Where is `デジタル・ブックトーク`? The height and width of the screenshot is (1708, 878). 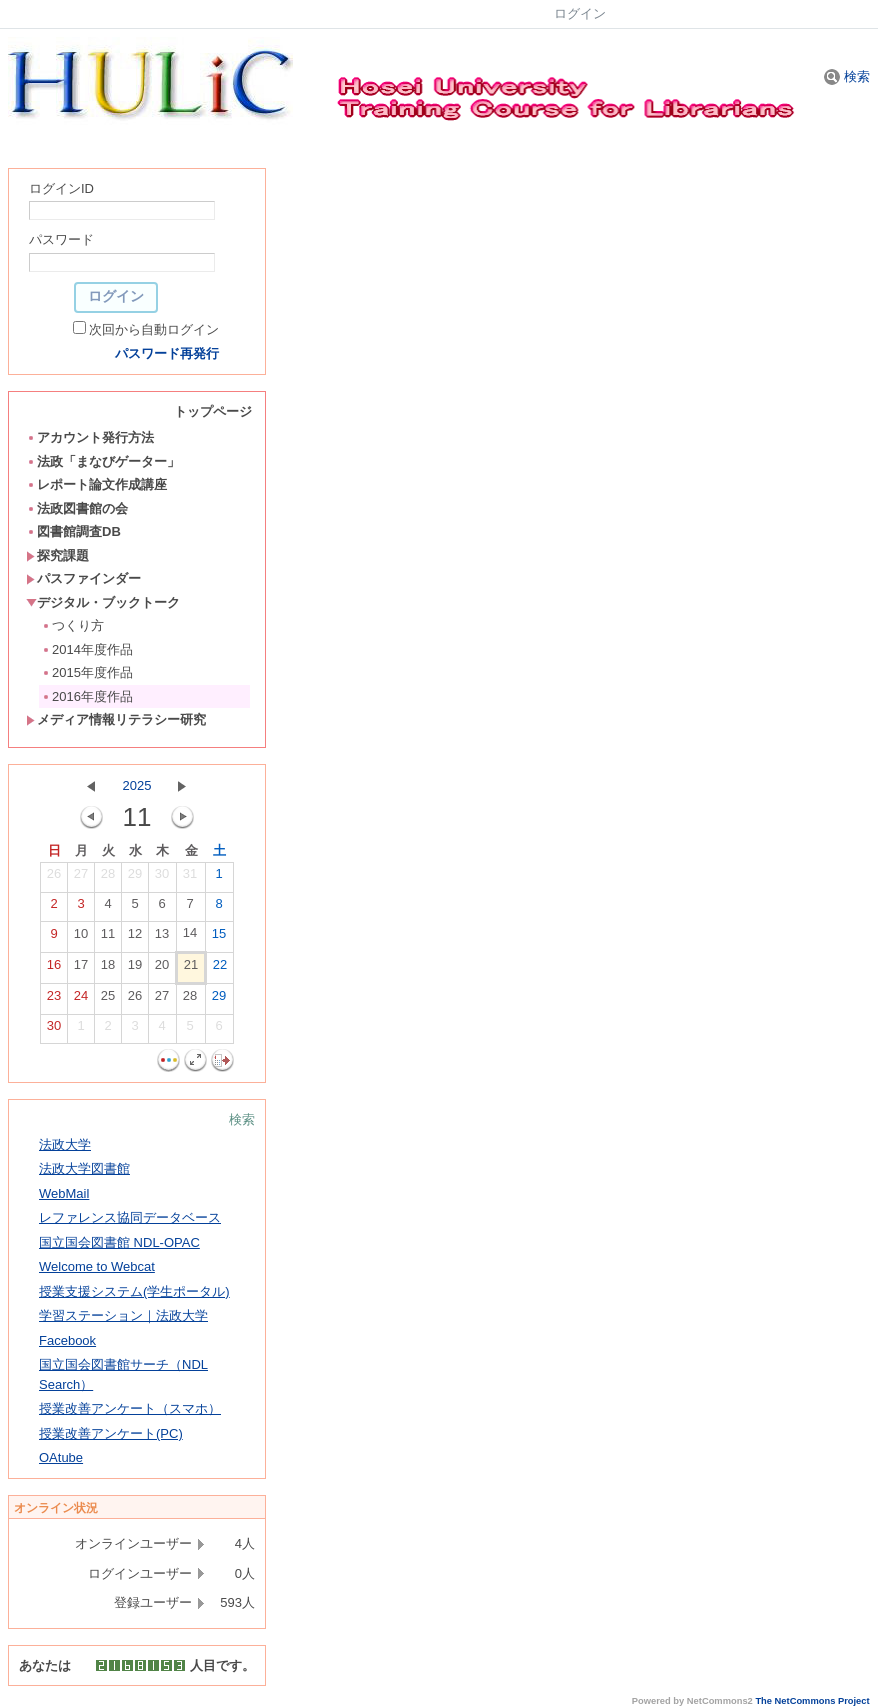
デジタル・ブックトーク is located at coordinates (103, 602).